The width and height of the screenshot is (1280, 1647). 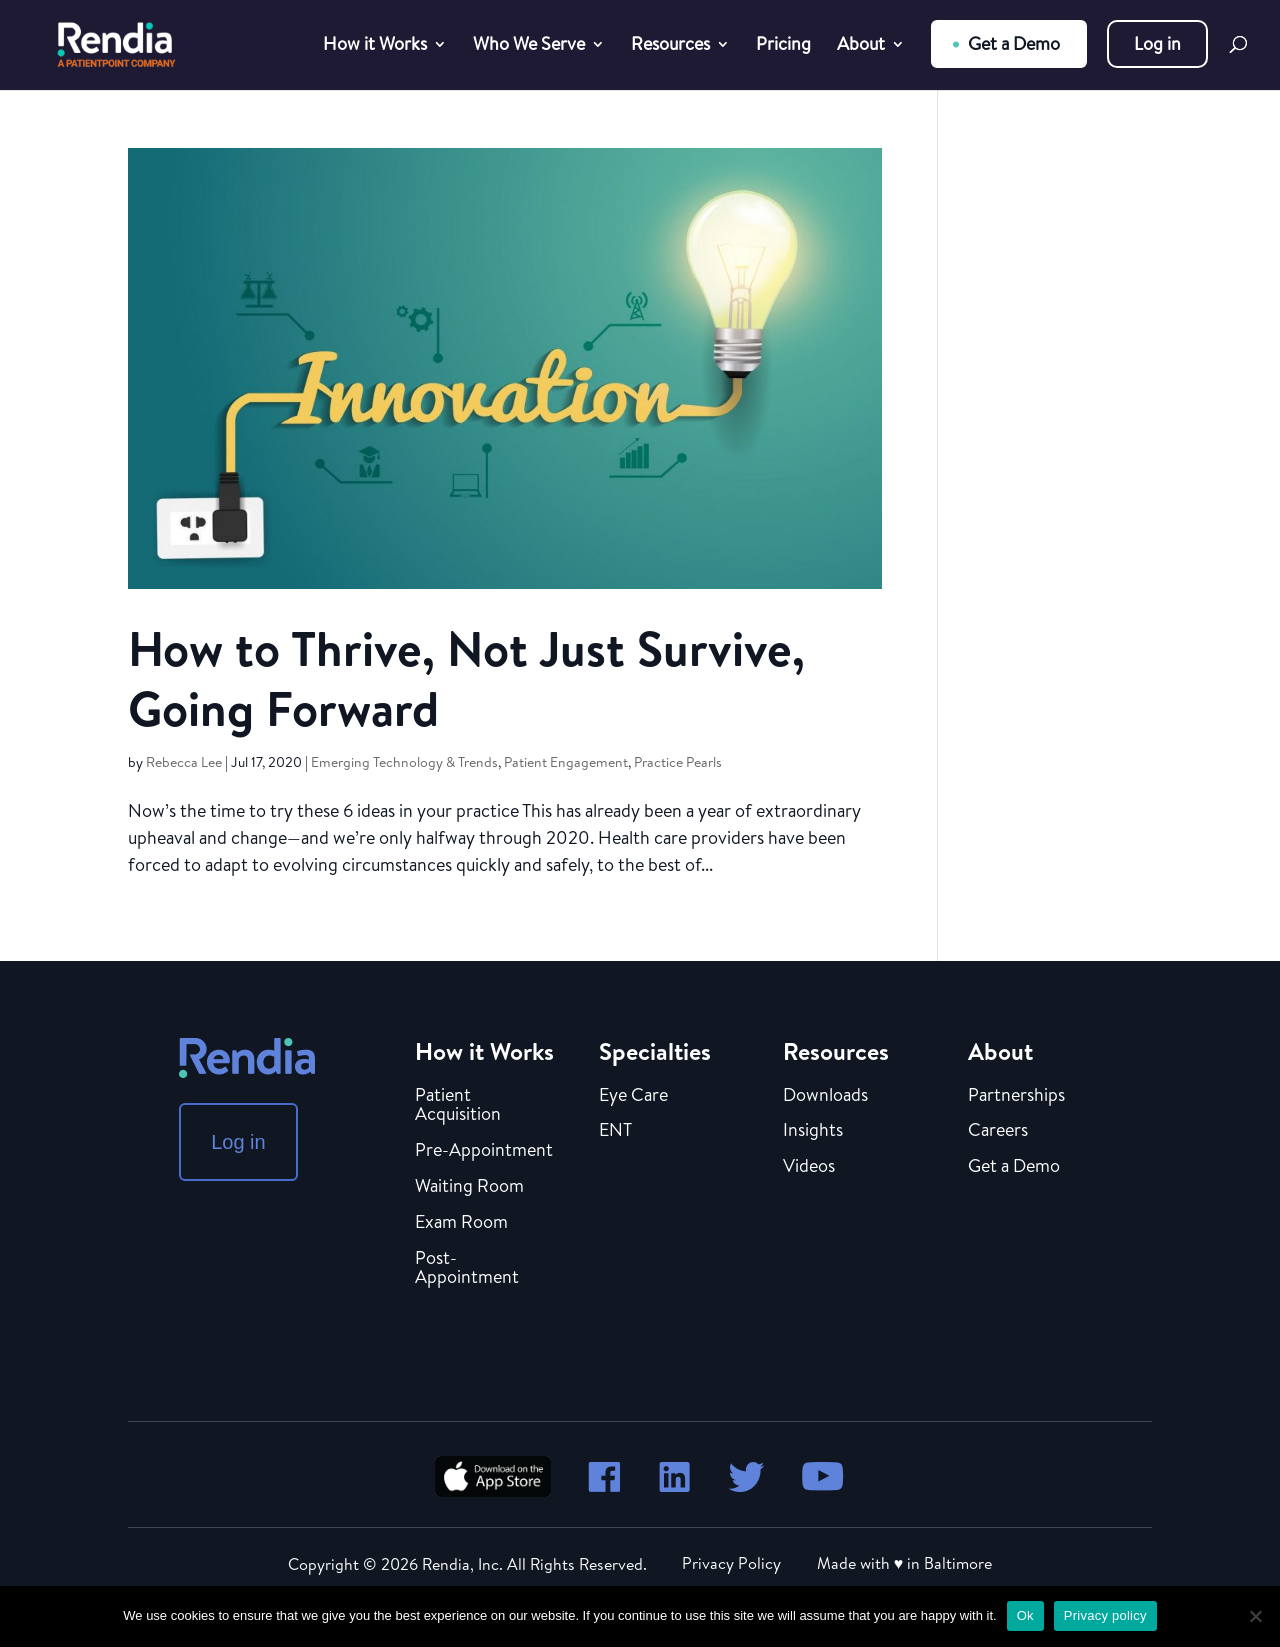 I want to click on Insights, so click(x=813, y=1131).